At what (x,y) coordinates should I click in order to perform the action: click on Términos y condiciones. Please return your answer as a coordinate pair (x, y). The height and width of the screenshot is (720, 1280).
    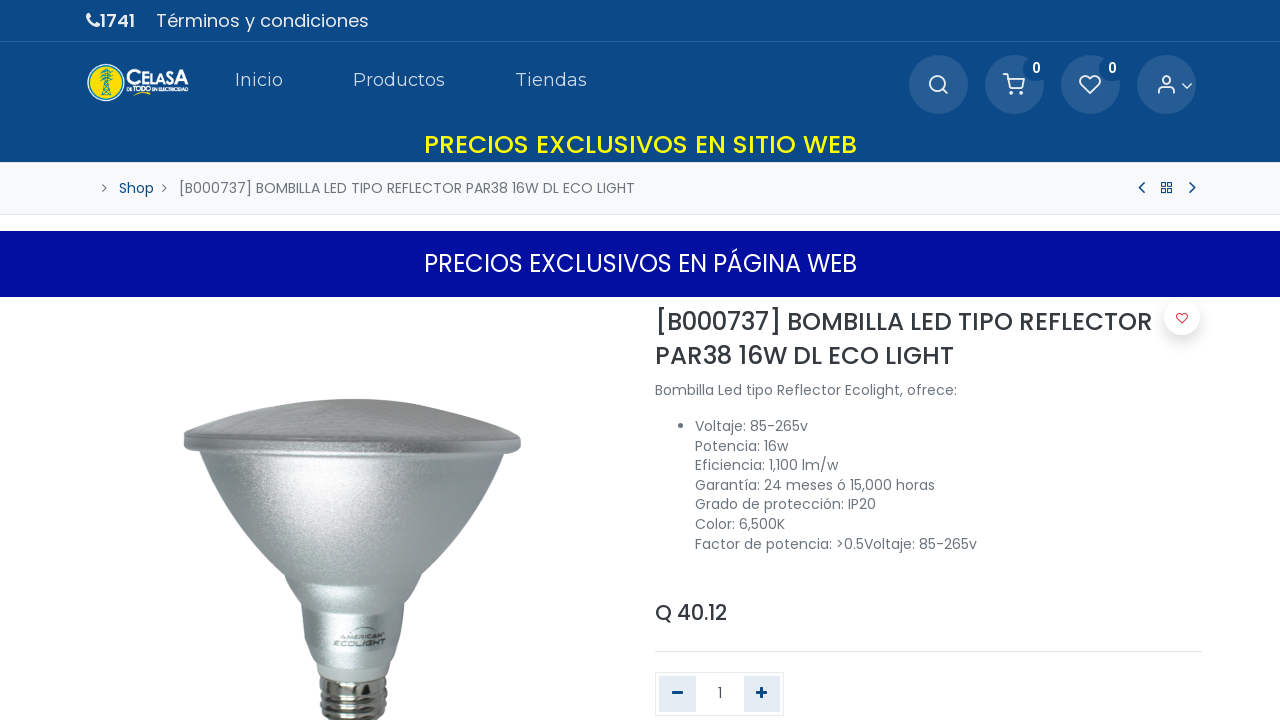
    Looking at the image, I should click on (262, 20).